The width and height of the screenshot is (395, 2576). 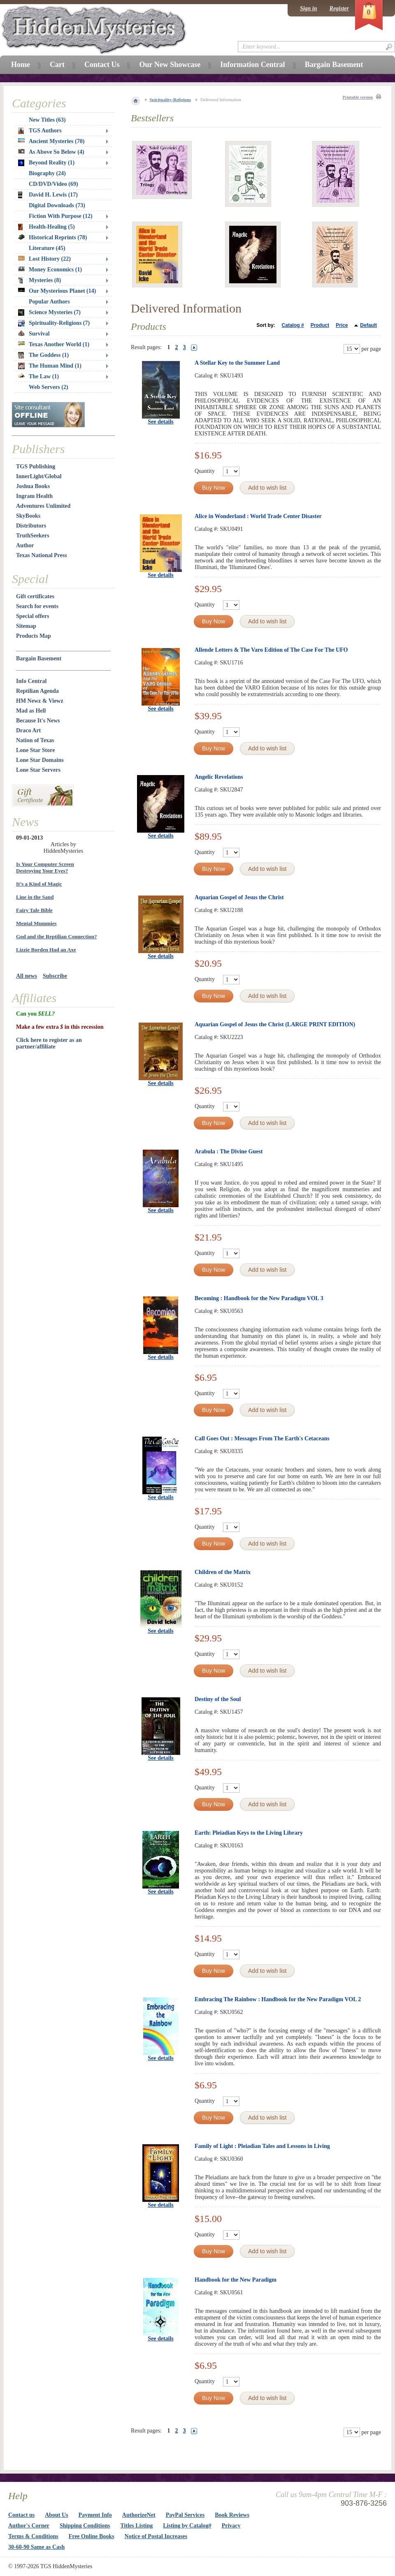 I want to click on SkyBooks, so click(x=28, y=516).